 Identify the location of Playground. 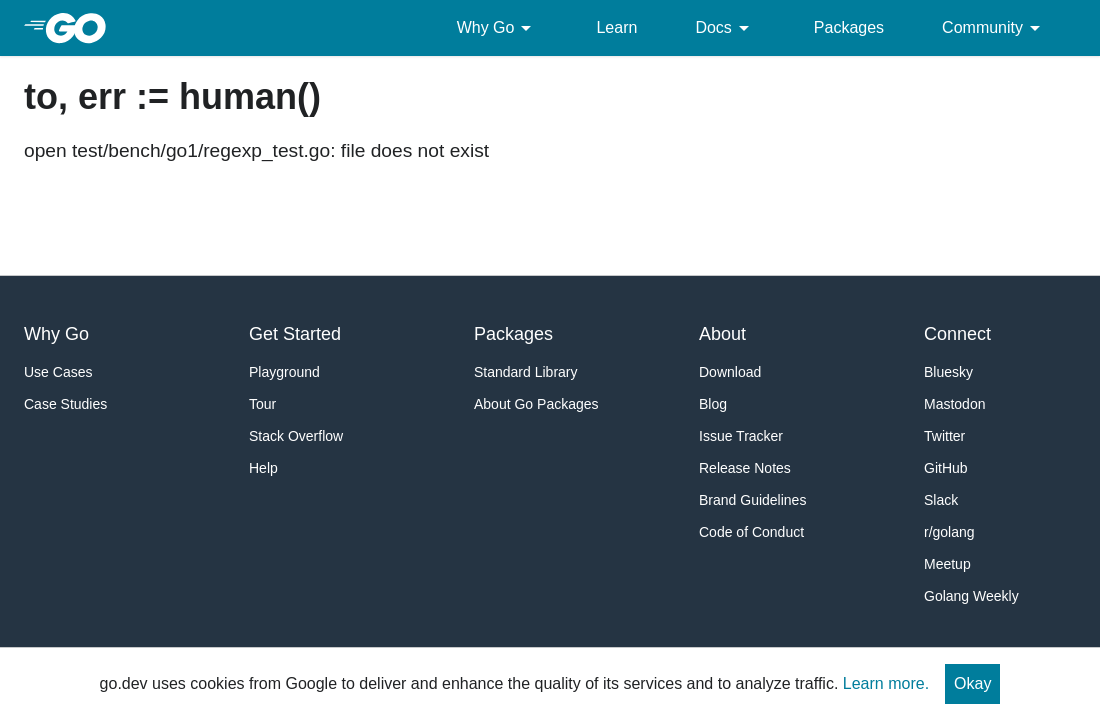
(284, 372).